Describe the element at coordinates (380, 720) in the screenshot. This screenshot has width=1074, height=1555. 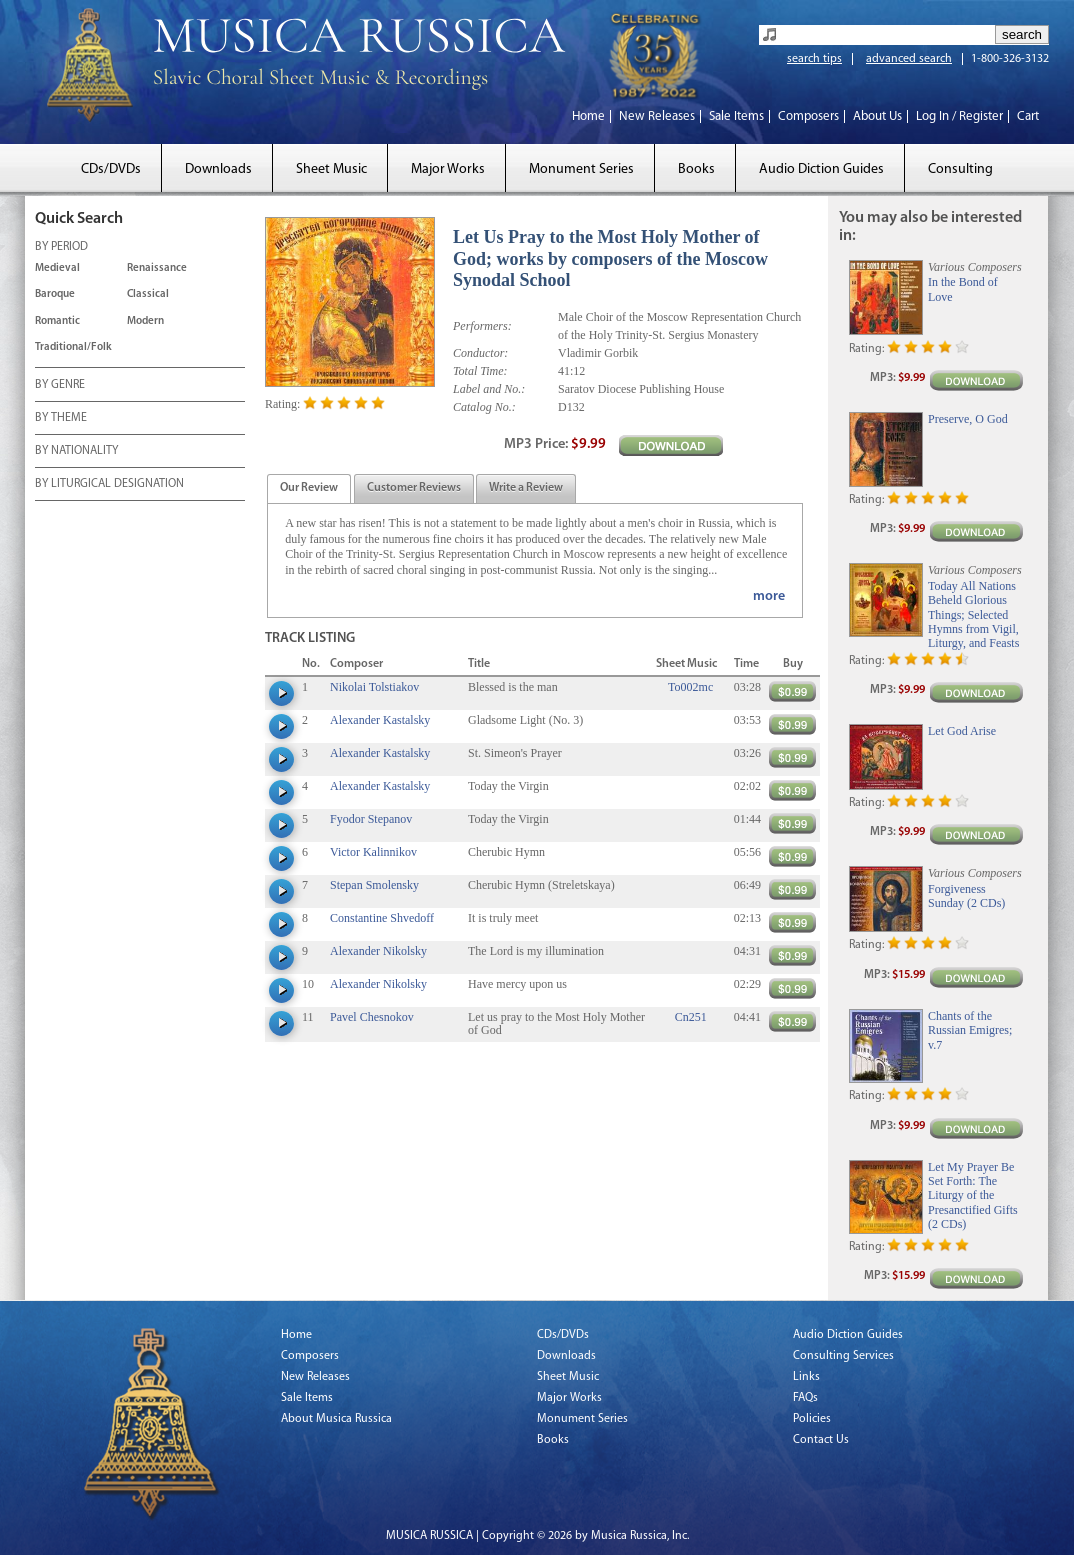
I see `Alexander Kastalsky` at that location.